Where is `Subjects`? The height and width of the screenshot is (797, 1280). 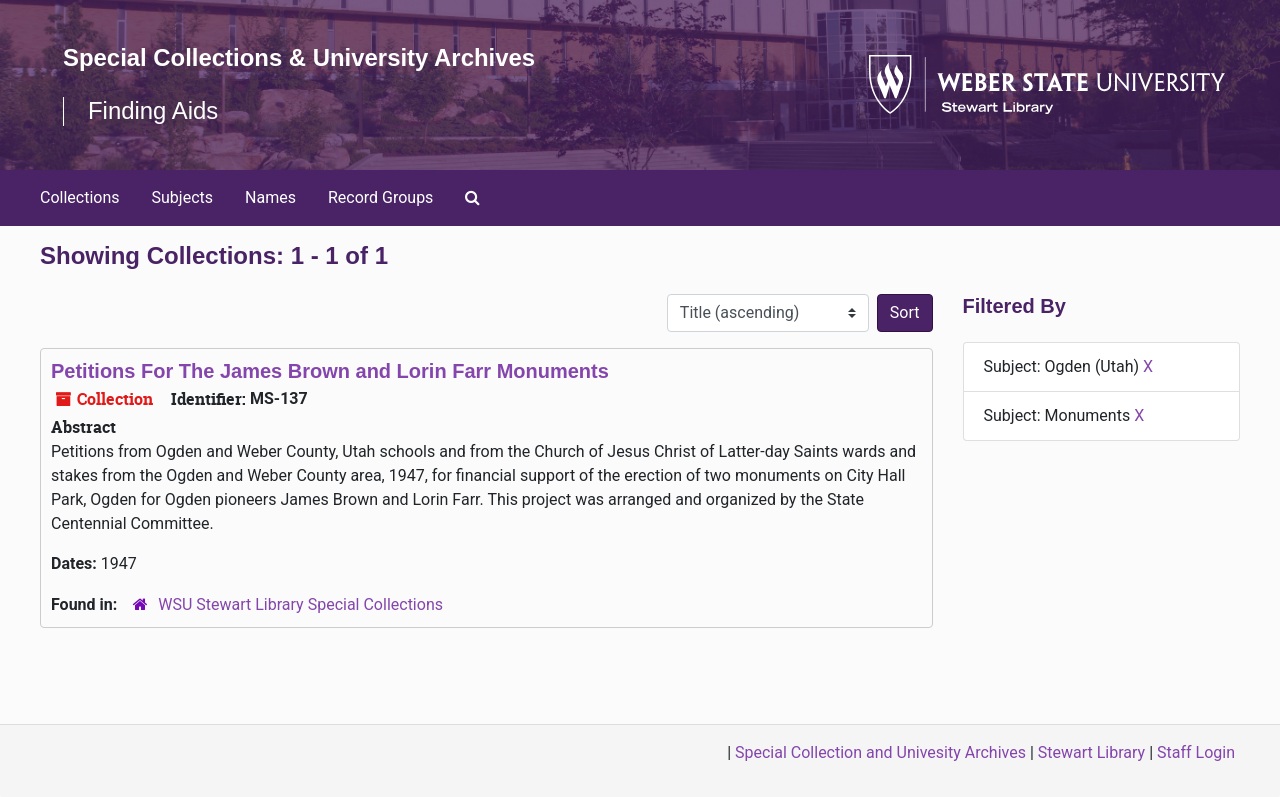
Subjects is located at coordinates (182, 197).